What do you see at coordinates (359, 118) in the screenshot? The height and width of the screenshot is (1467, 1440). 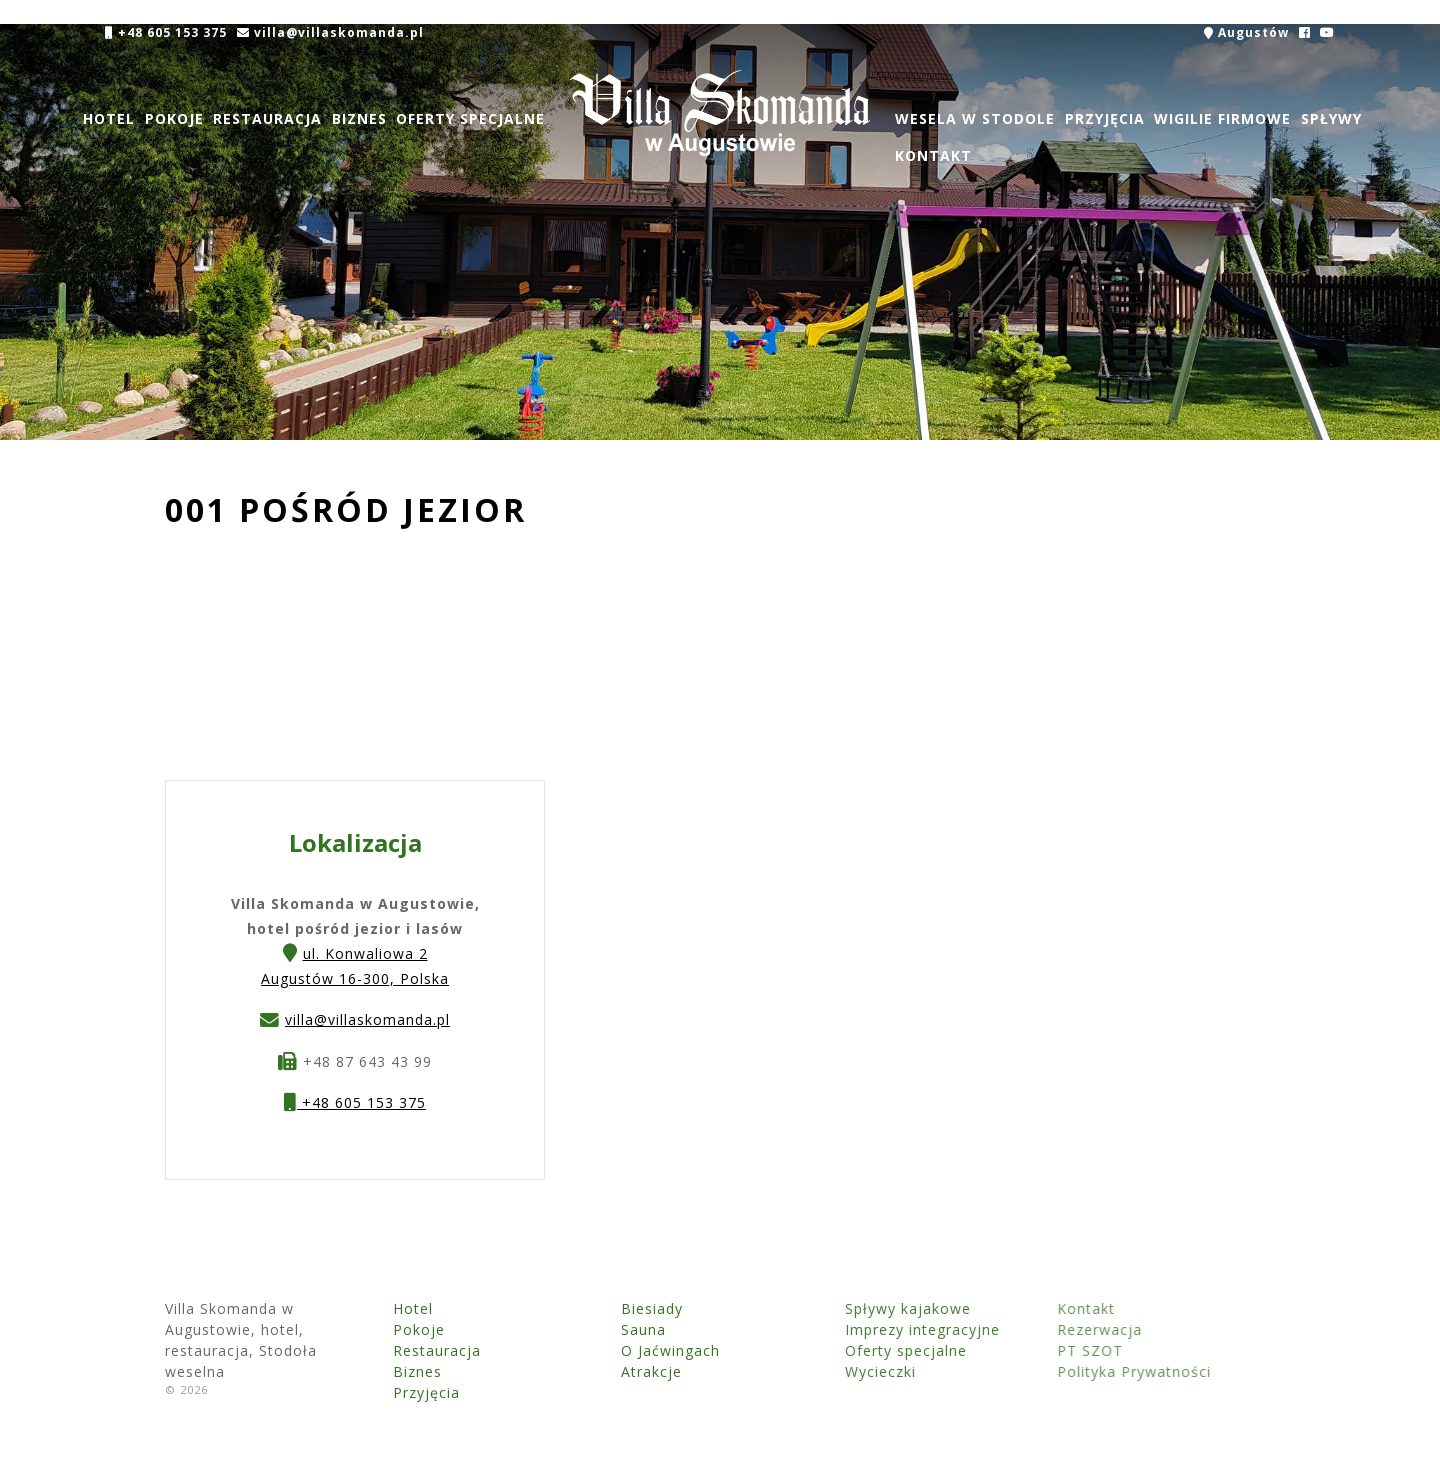 I see `Biznes` at bounding box center [359, 118].